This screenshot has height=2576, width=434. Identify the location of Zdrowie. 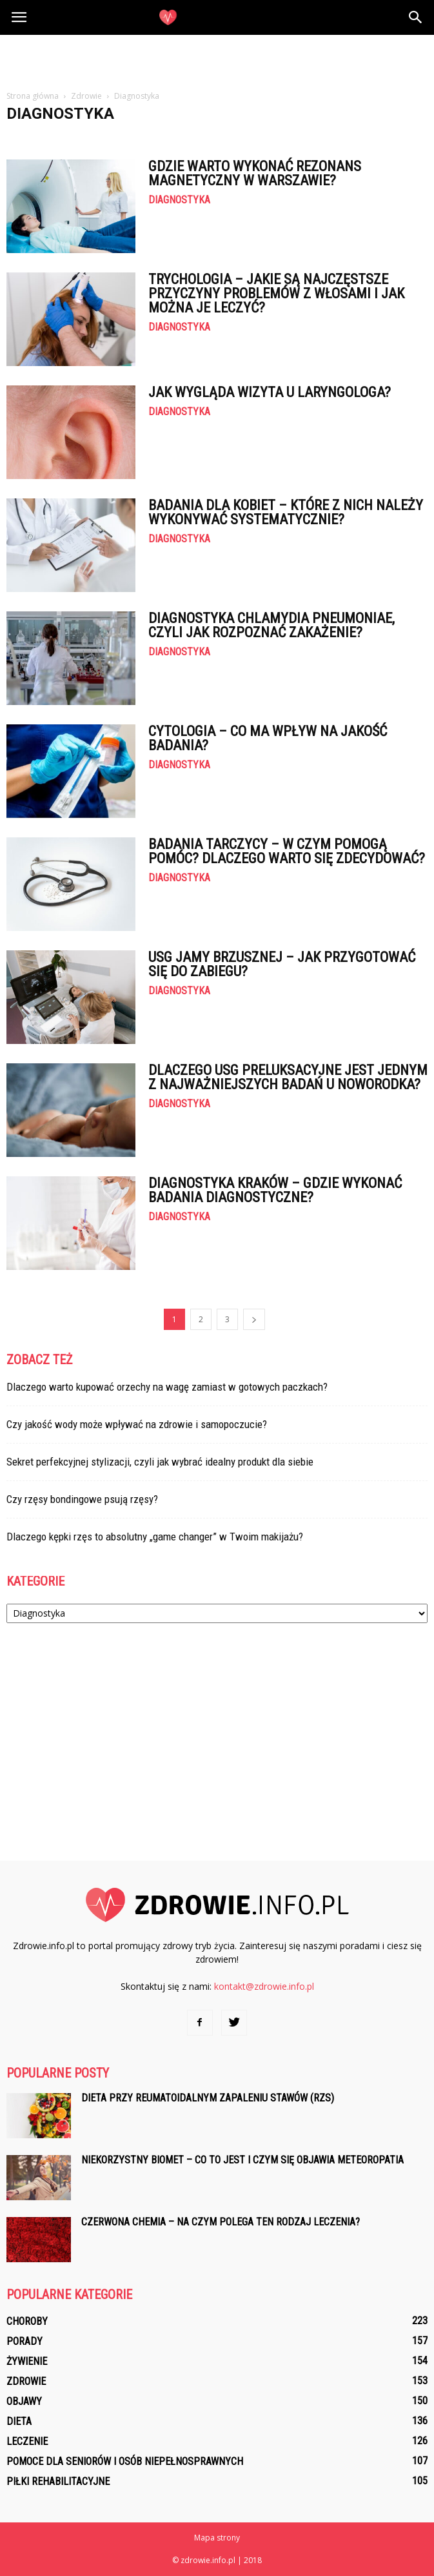
(26, 2381).